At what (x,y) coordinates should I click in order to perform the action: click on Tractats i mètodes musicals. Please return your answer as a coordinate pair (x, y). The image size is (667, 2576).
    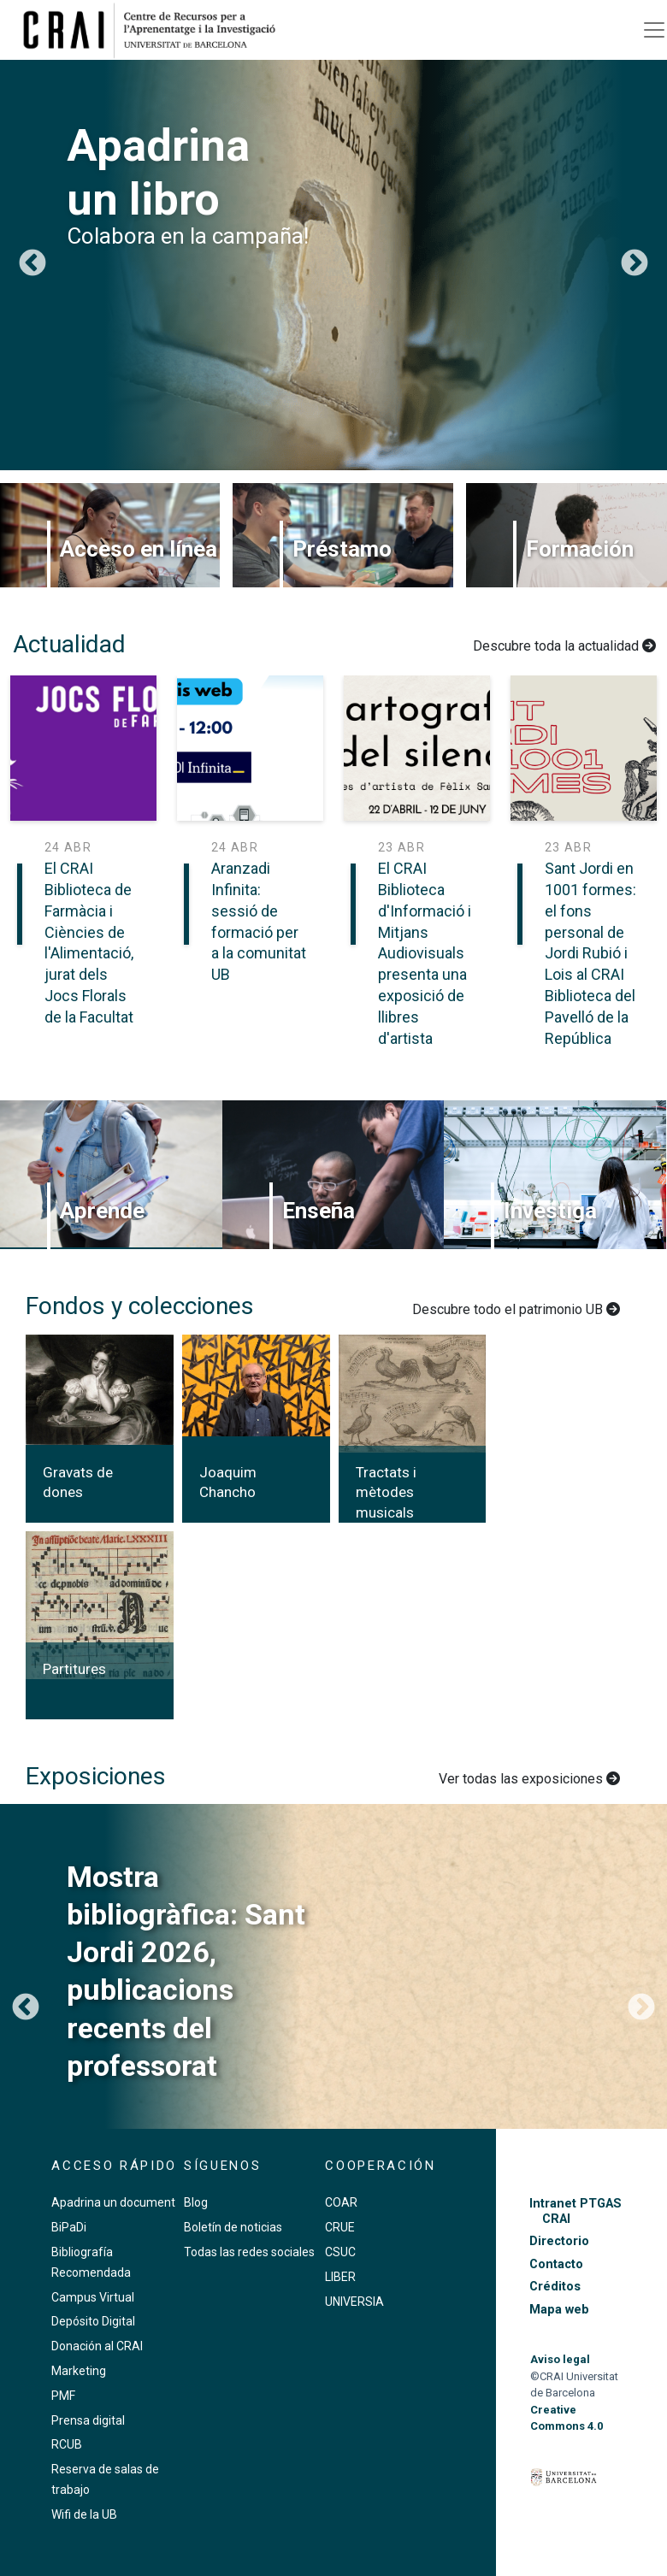
    Looking at the image, I should click on (386, 1493).